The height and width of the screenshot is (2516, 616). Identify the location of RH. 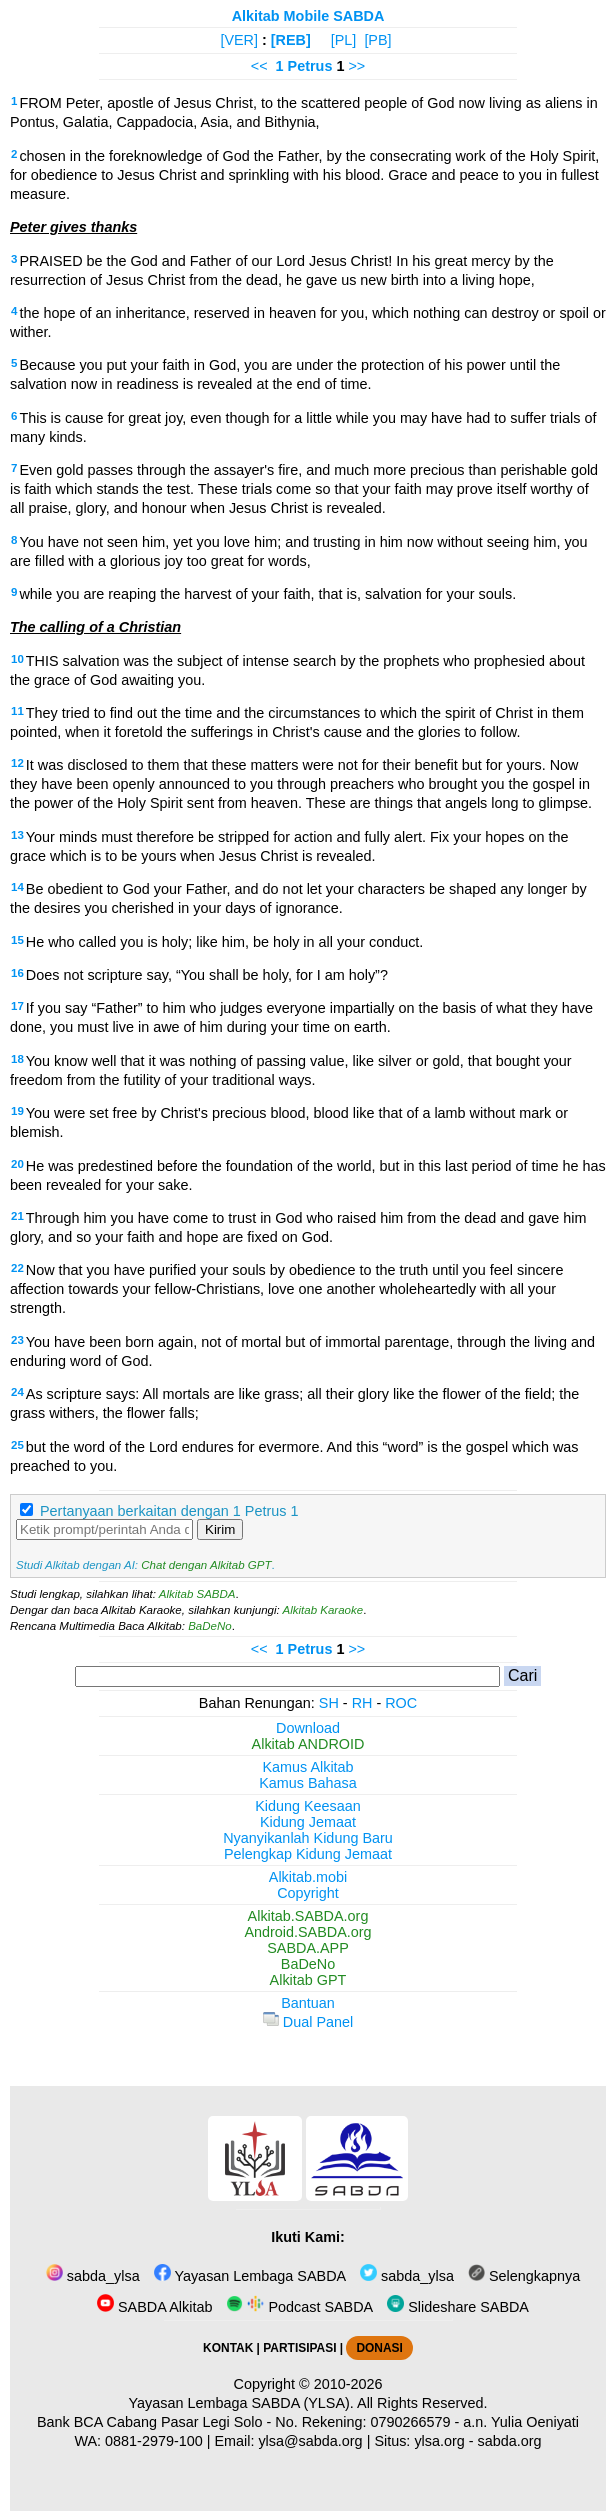
(362, 1703).